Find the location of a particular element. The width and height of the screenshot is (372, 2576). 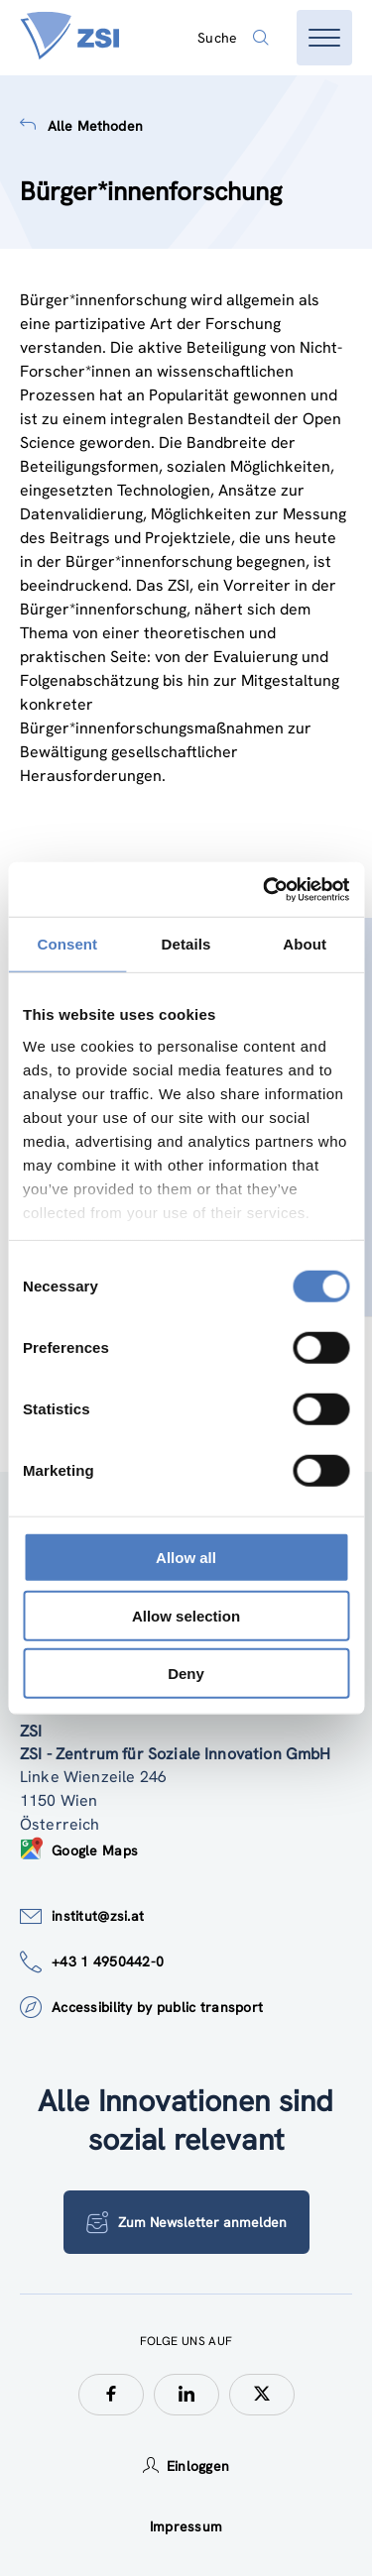

Details [tab] is located at coordinates (186, 944).